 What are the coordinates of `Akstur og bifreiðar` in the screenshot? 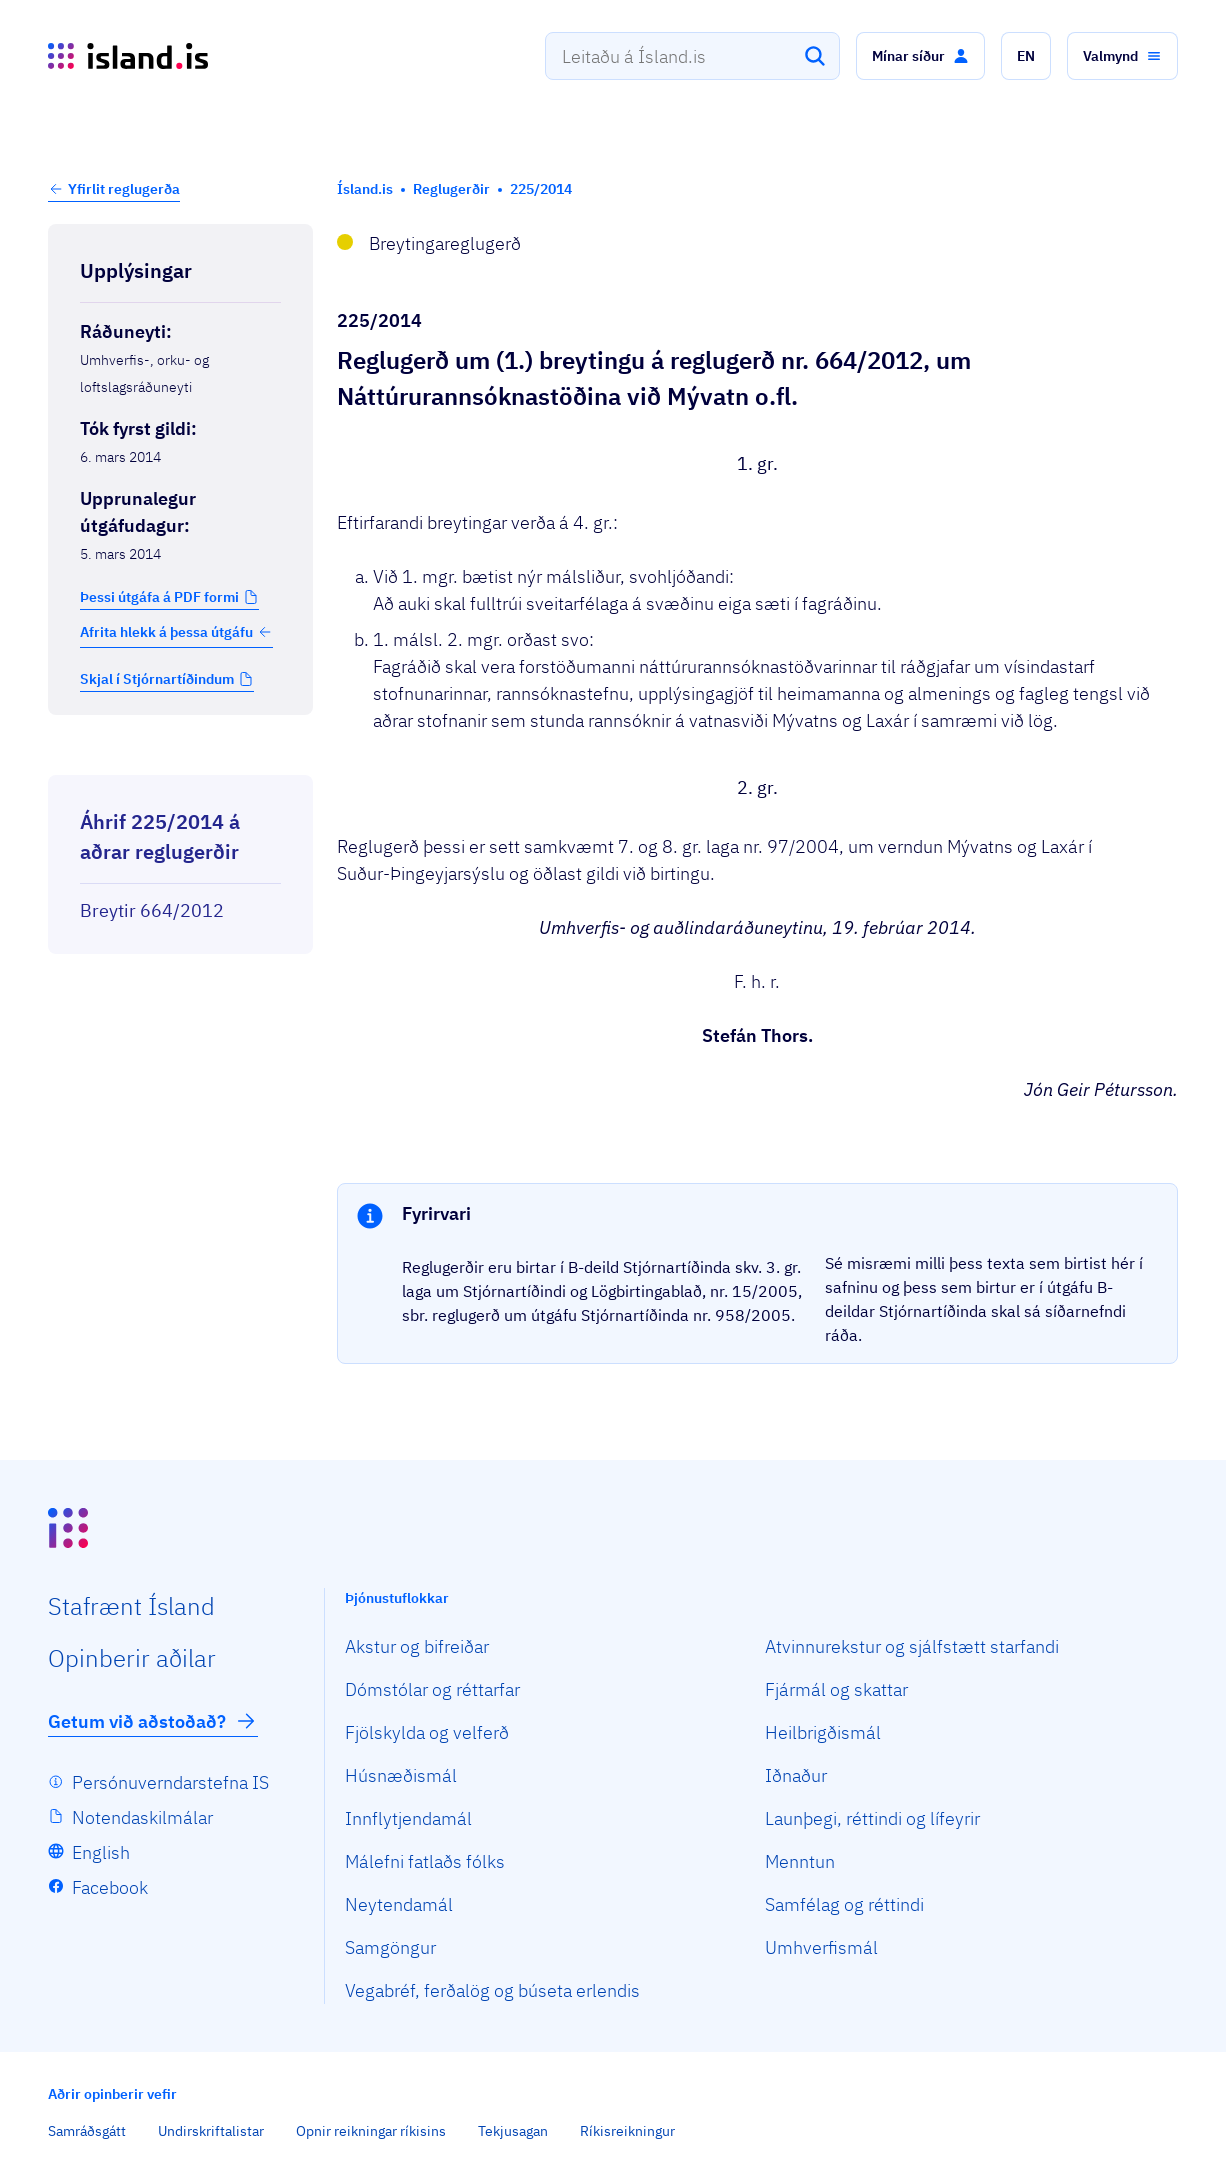 It's located at (417, 1646).